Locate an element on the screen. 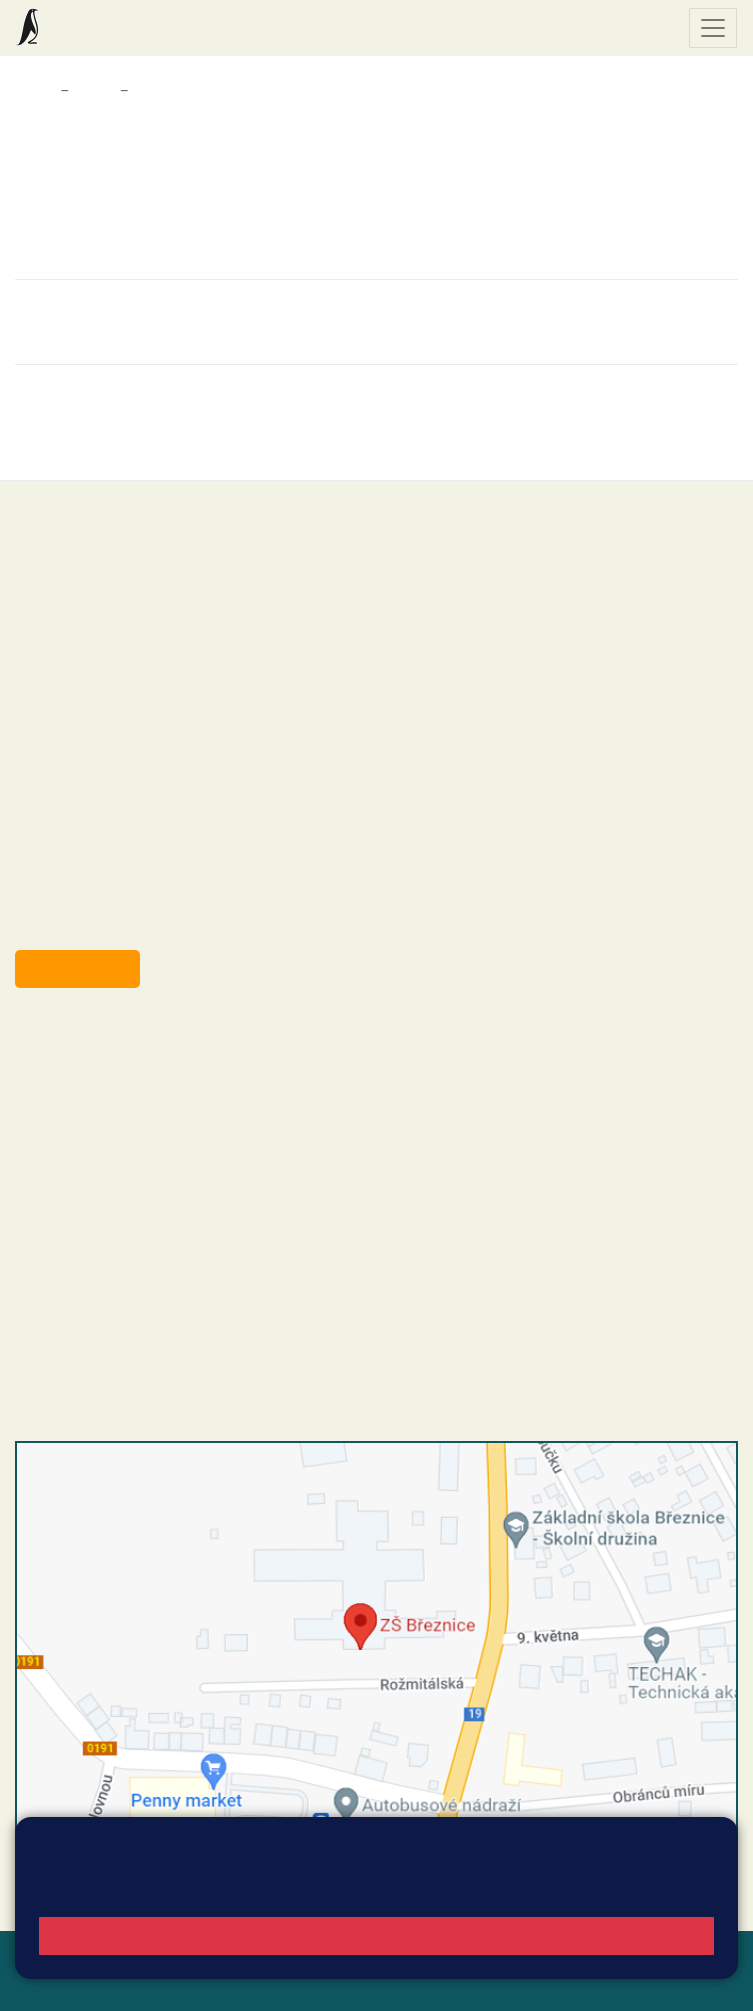 This screenshot has height=2011, width=753. Přihlásit is located at coordinates (44, 1982).